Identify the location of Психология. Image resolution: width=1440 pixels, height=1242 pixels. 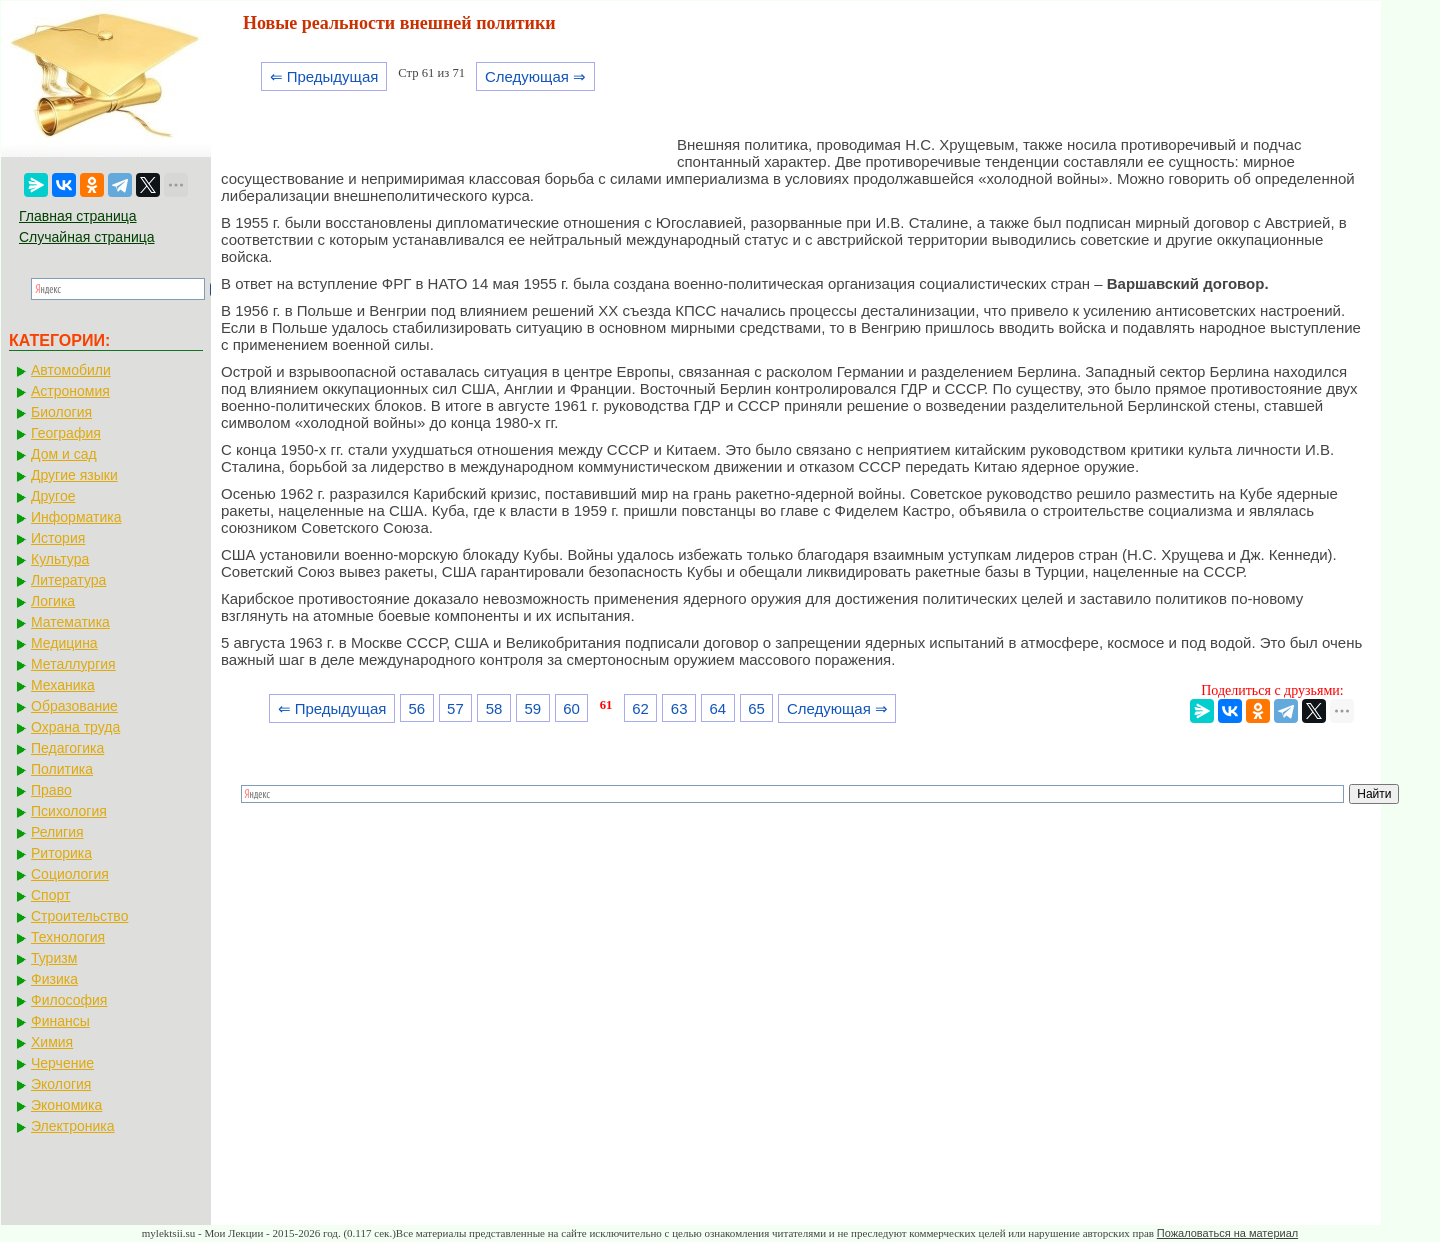
(69, 811).